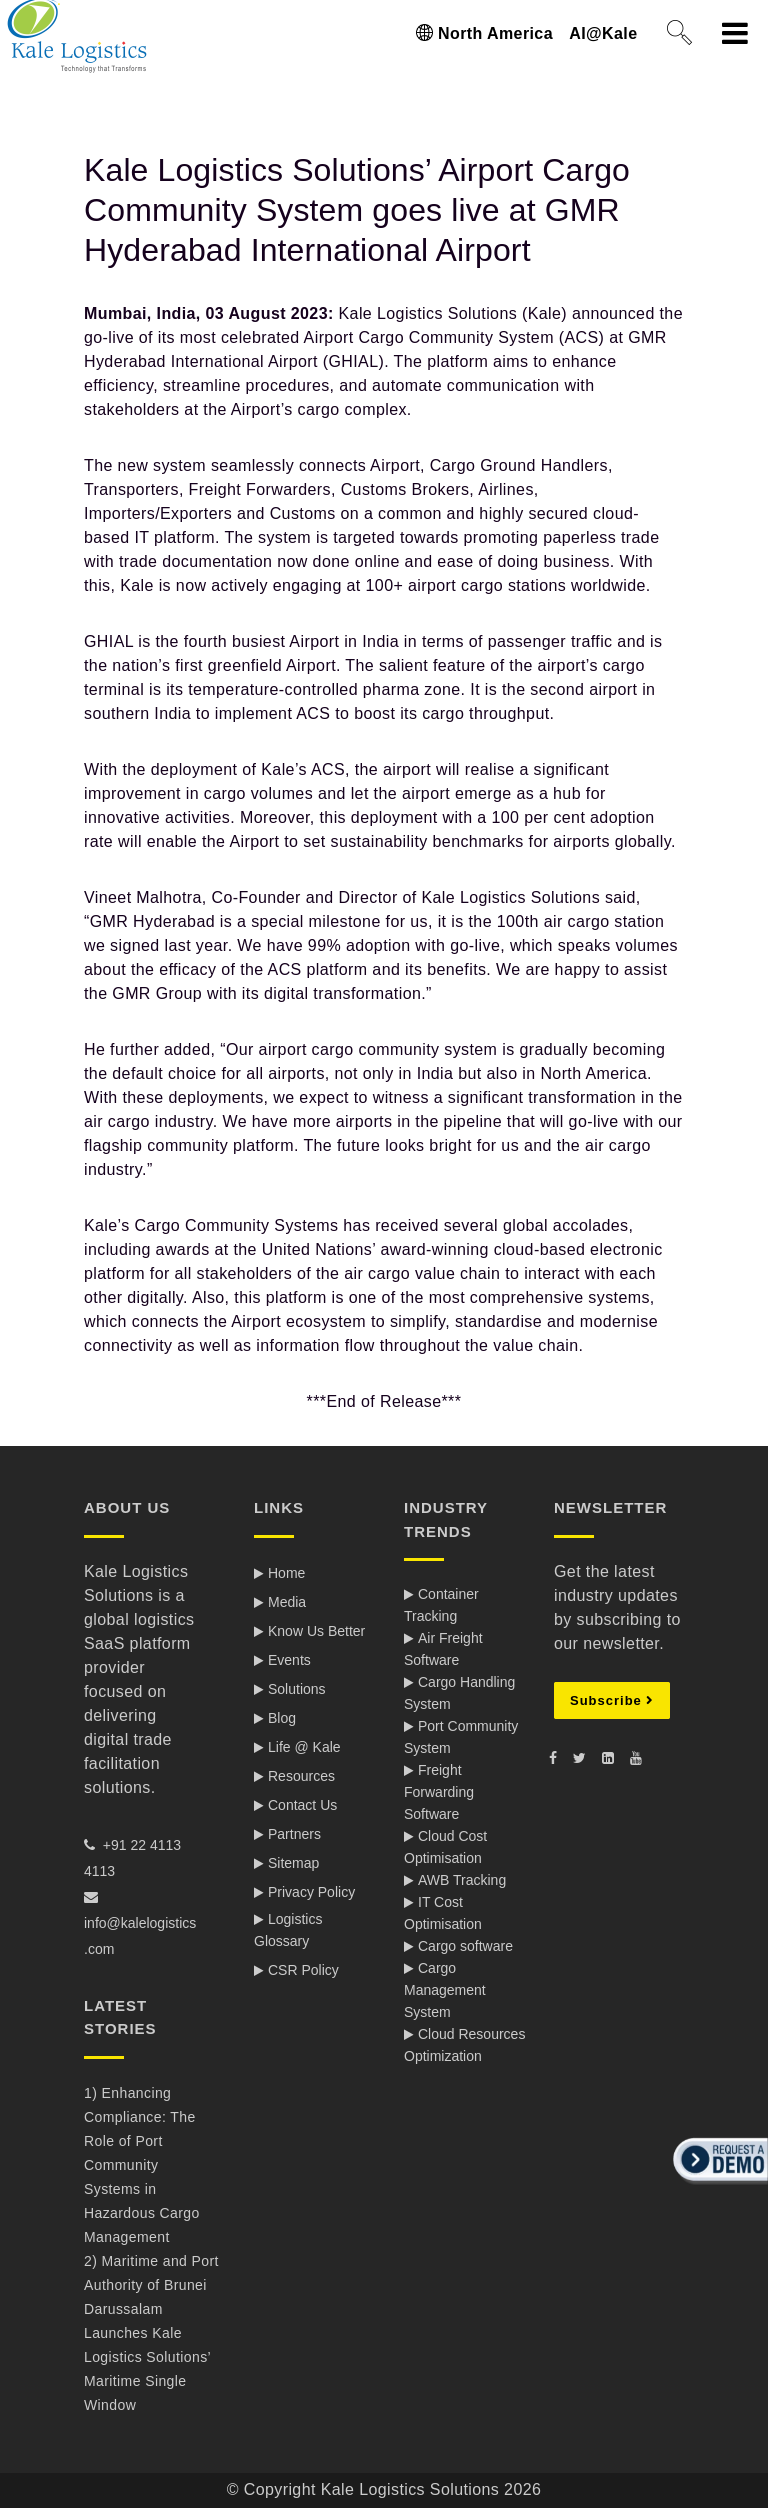  Describe the element at coordinates (287, 1602) in the screenshot. I see `Media` at that location.